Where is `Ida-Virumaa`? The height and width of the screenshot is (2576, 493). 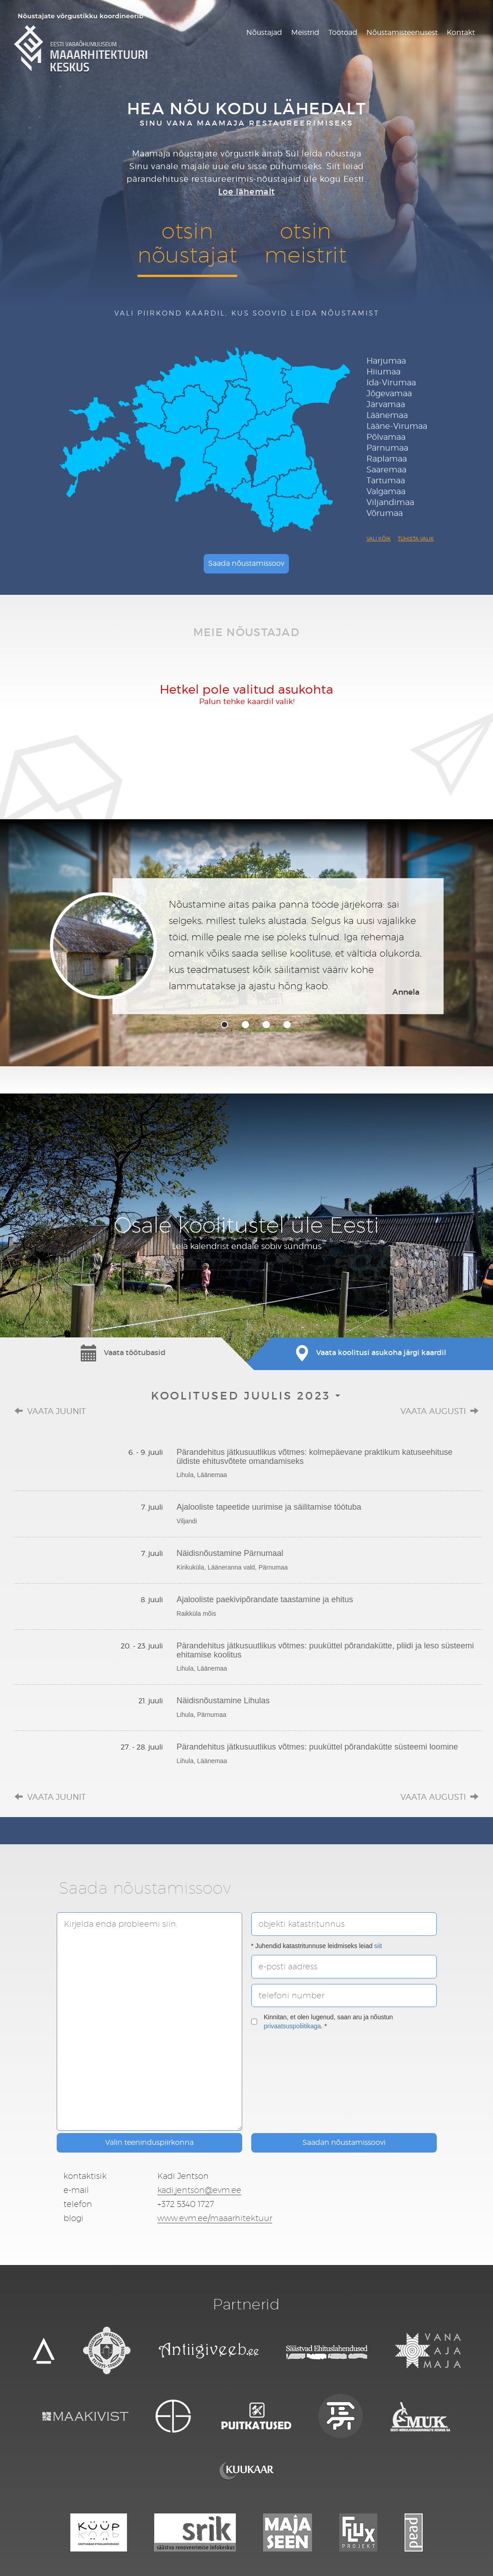
Ida-Virumaa is located at coordinates (391, 382).